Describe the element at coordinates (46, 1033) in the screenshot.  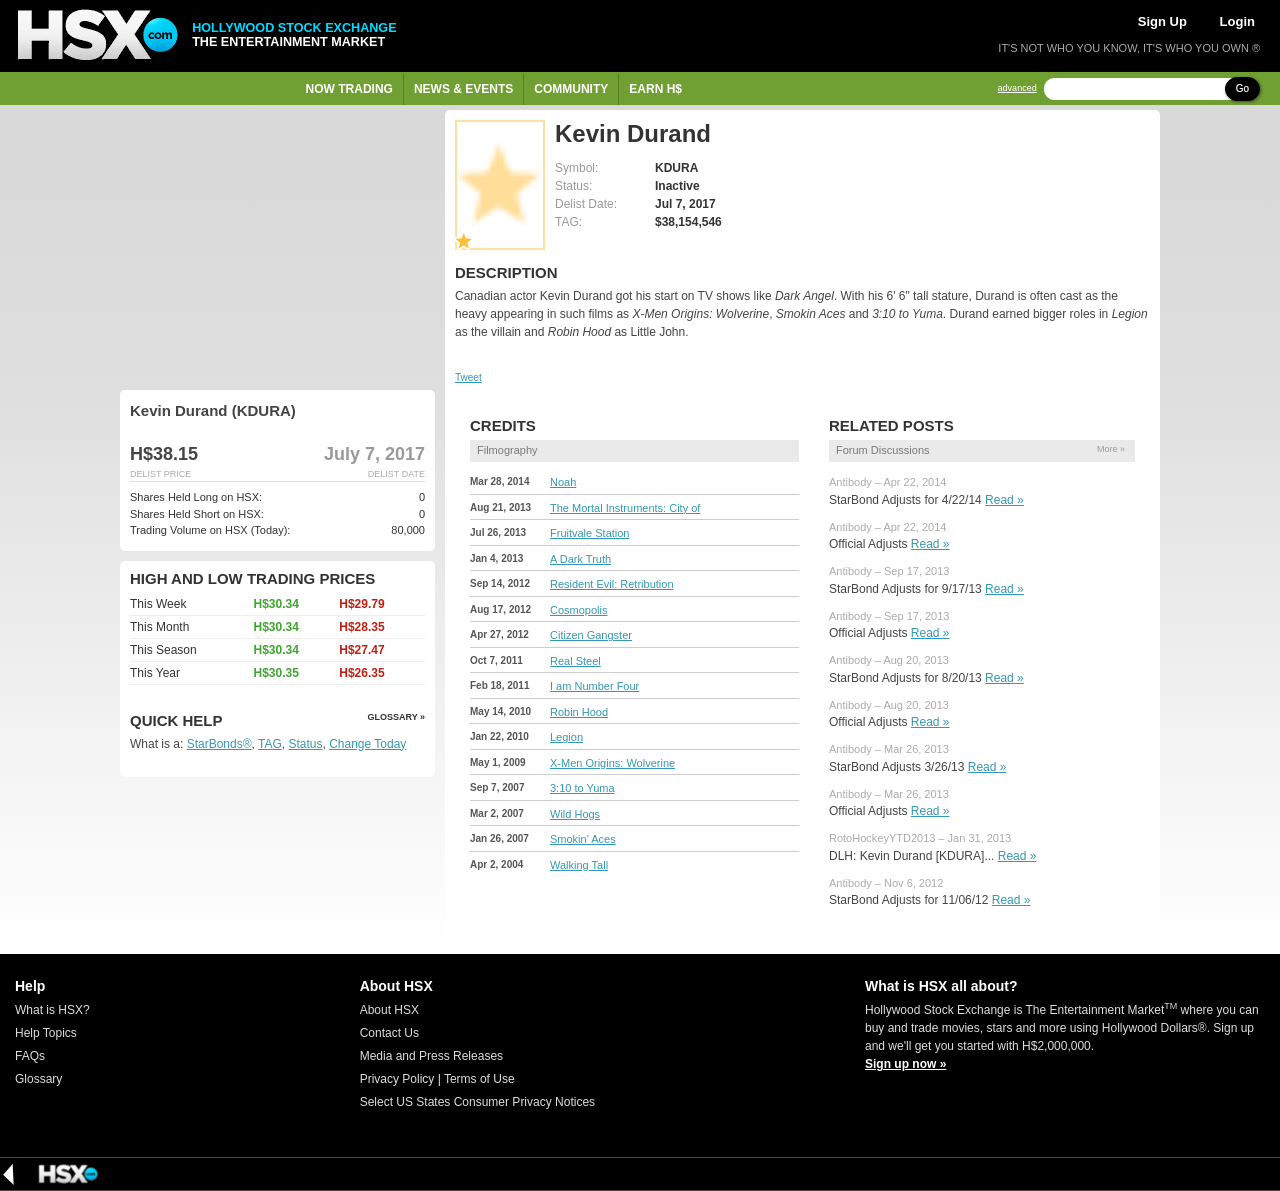
I see `Help Topics` at that location.